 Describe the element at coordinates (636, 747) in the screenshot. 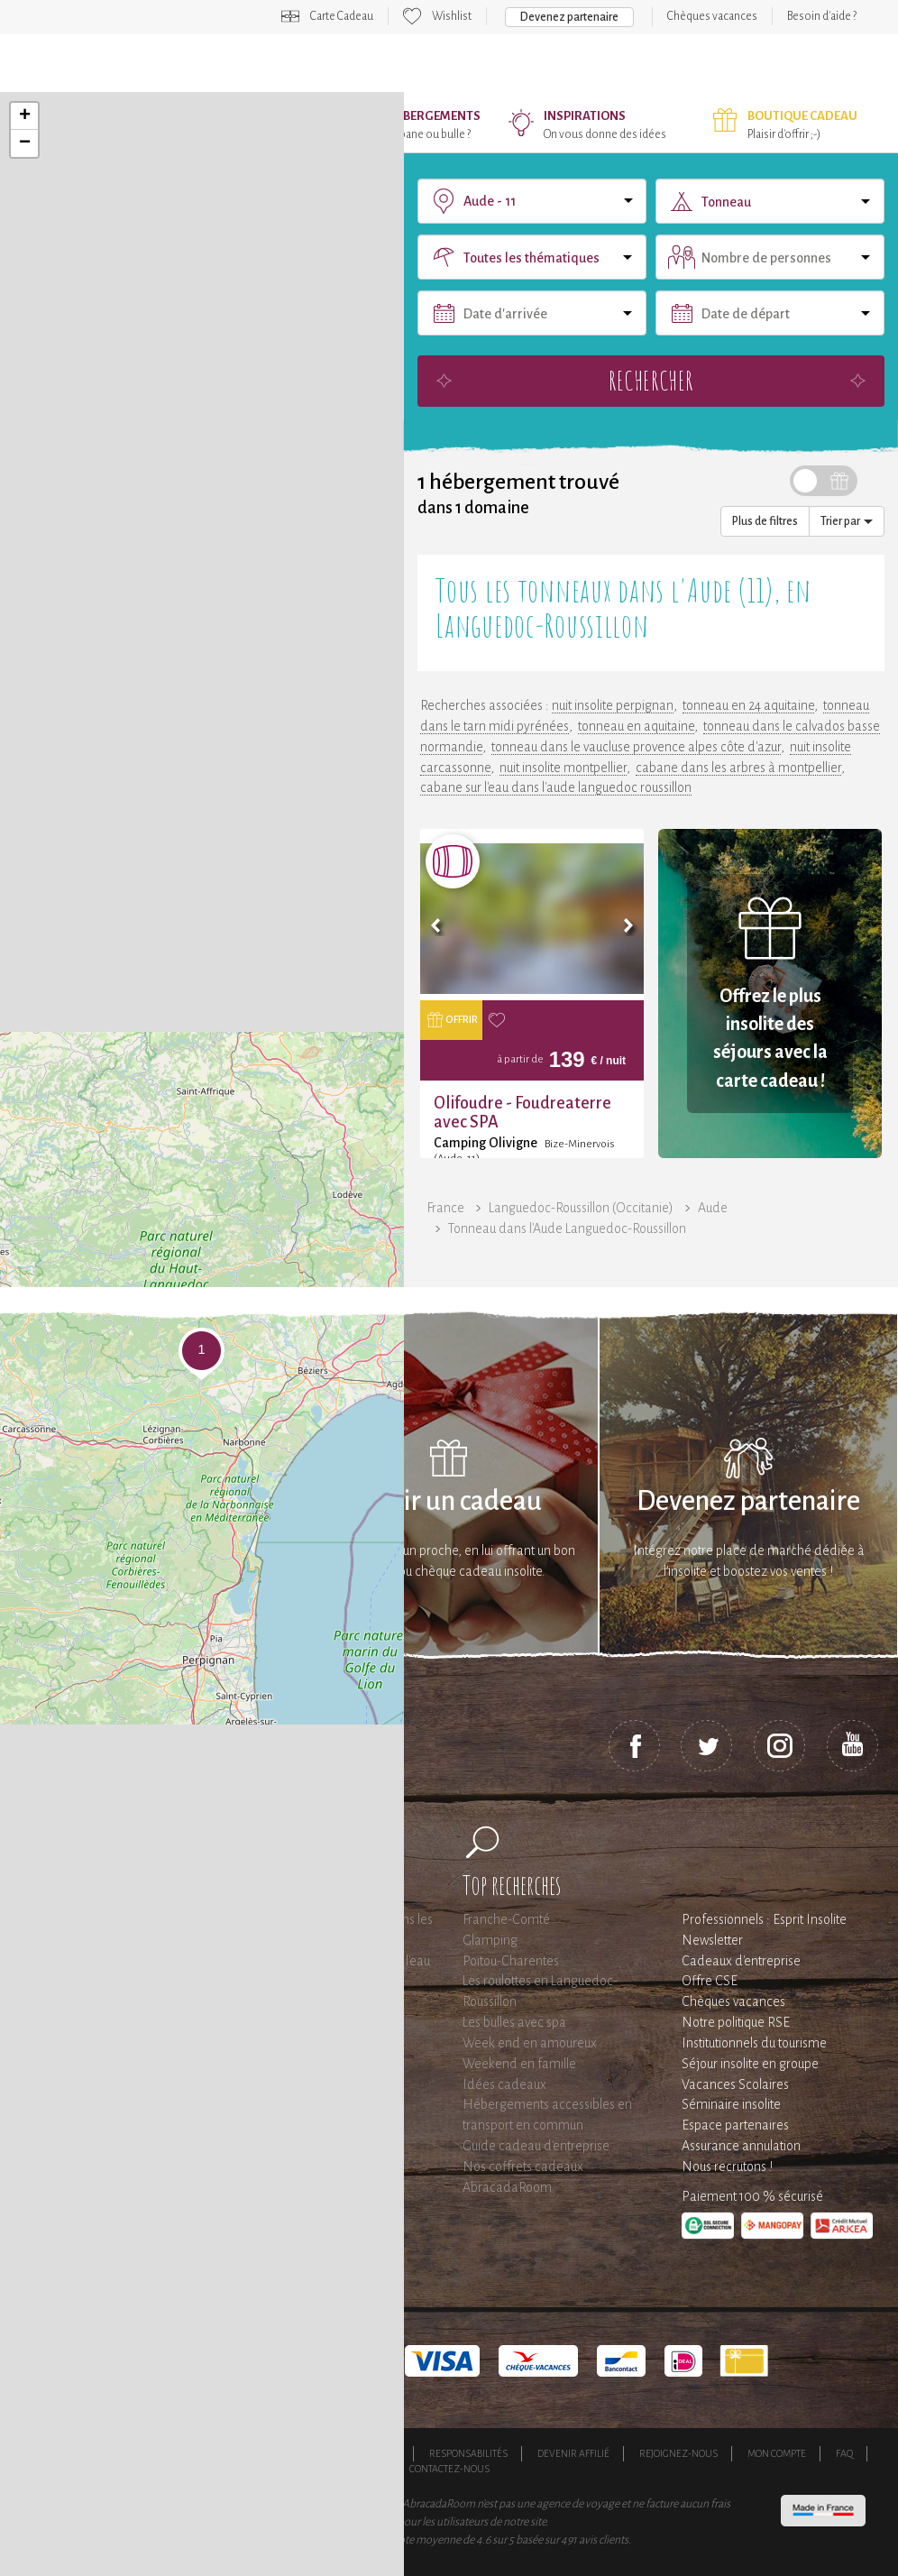

I see `tonneau dans le vaucluse provence alpes côte d'azur` at that location.